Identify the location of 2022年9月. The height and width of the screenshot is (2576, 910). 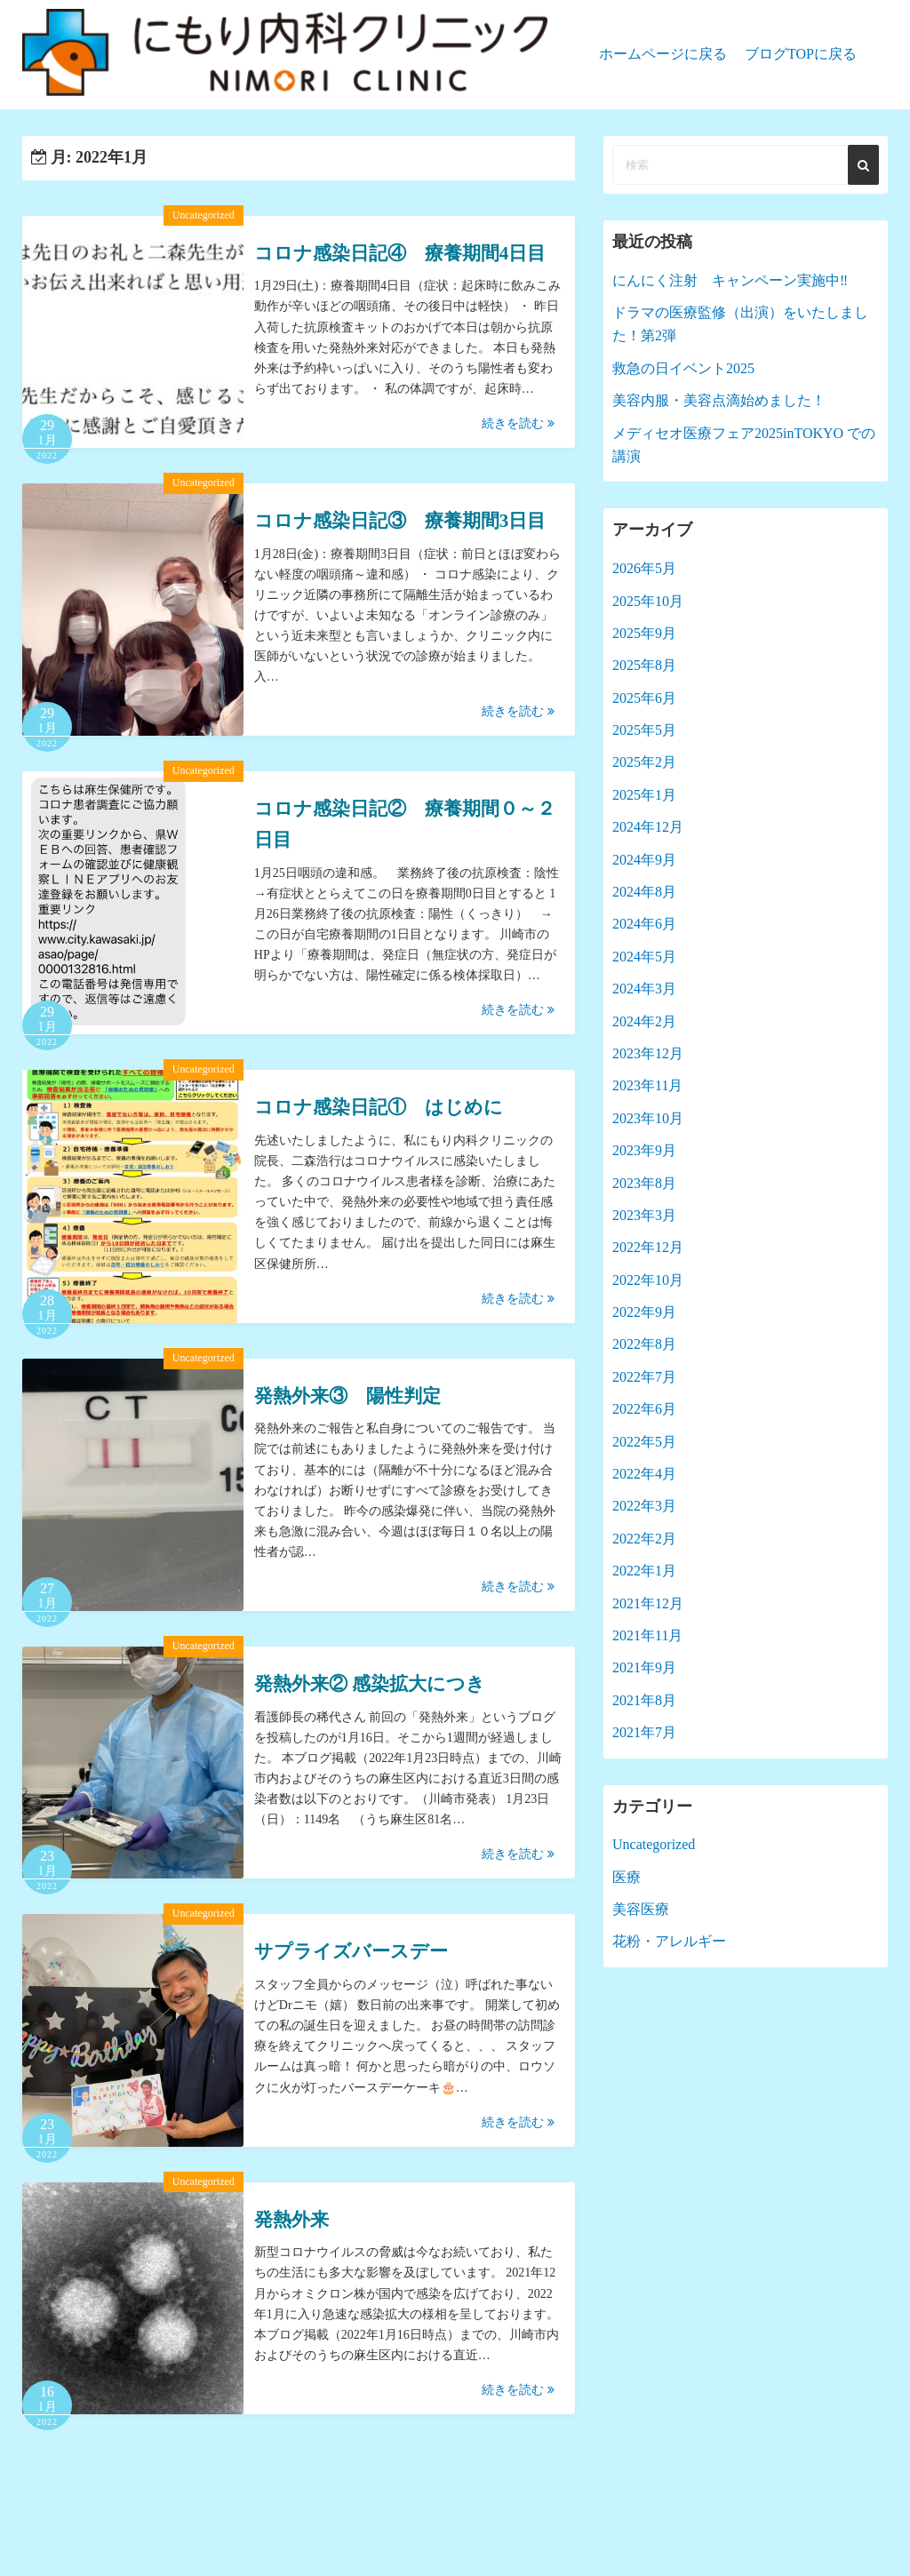
(644, 1312).